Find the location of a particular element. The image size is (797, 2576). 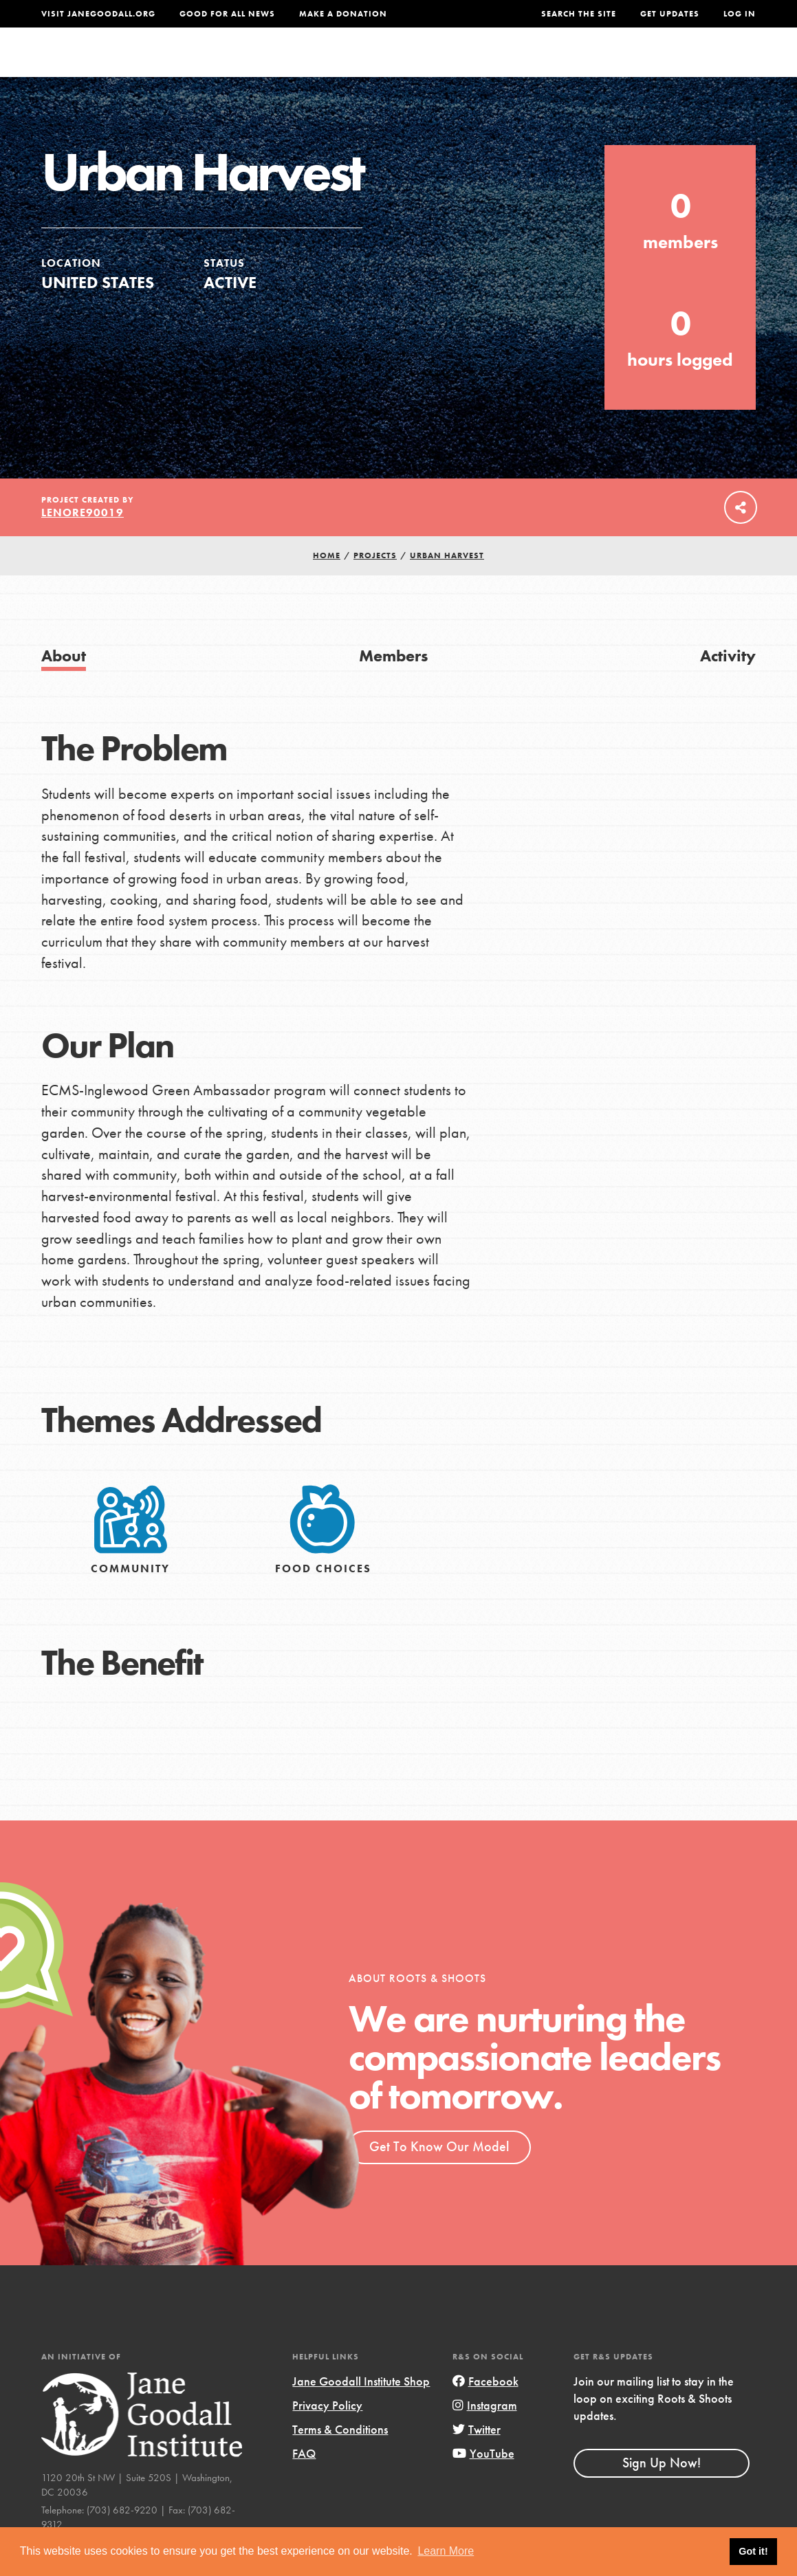

Members is located at coordinates (393, 683).